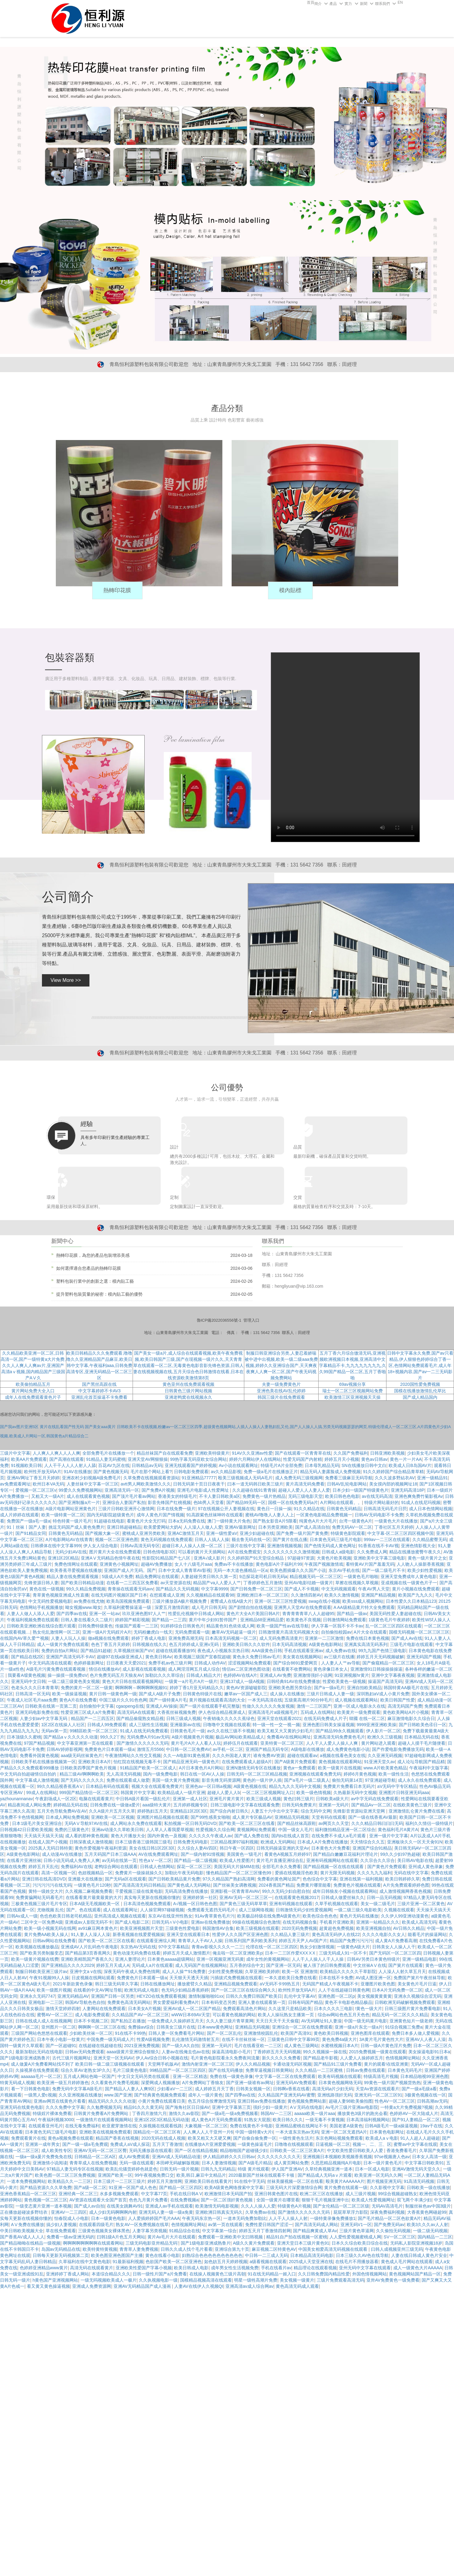 The width and height of the screenshot is (454, 2576). I want to click on 2020国性爱免费视频, so click(420, 1384).